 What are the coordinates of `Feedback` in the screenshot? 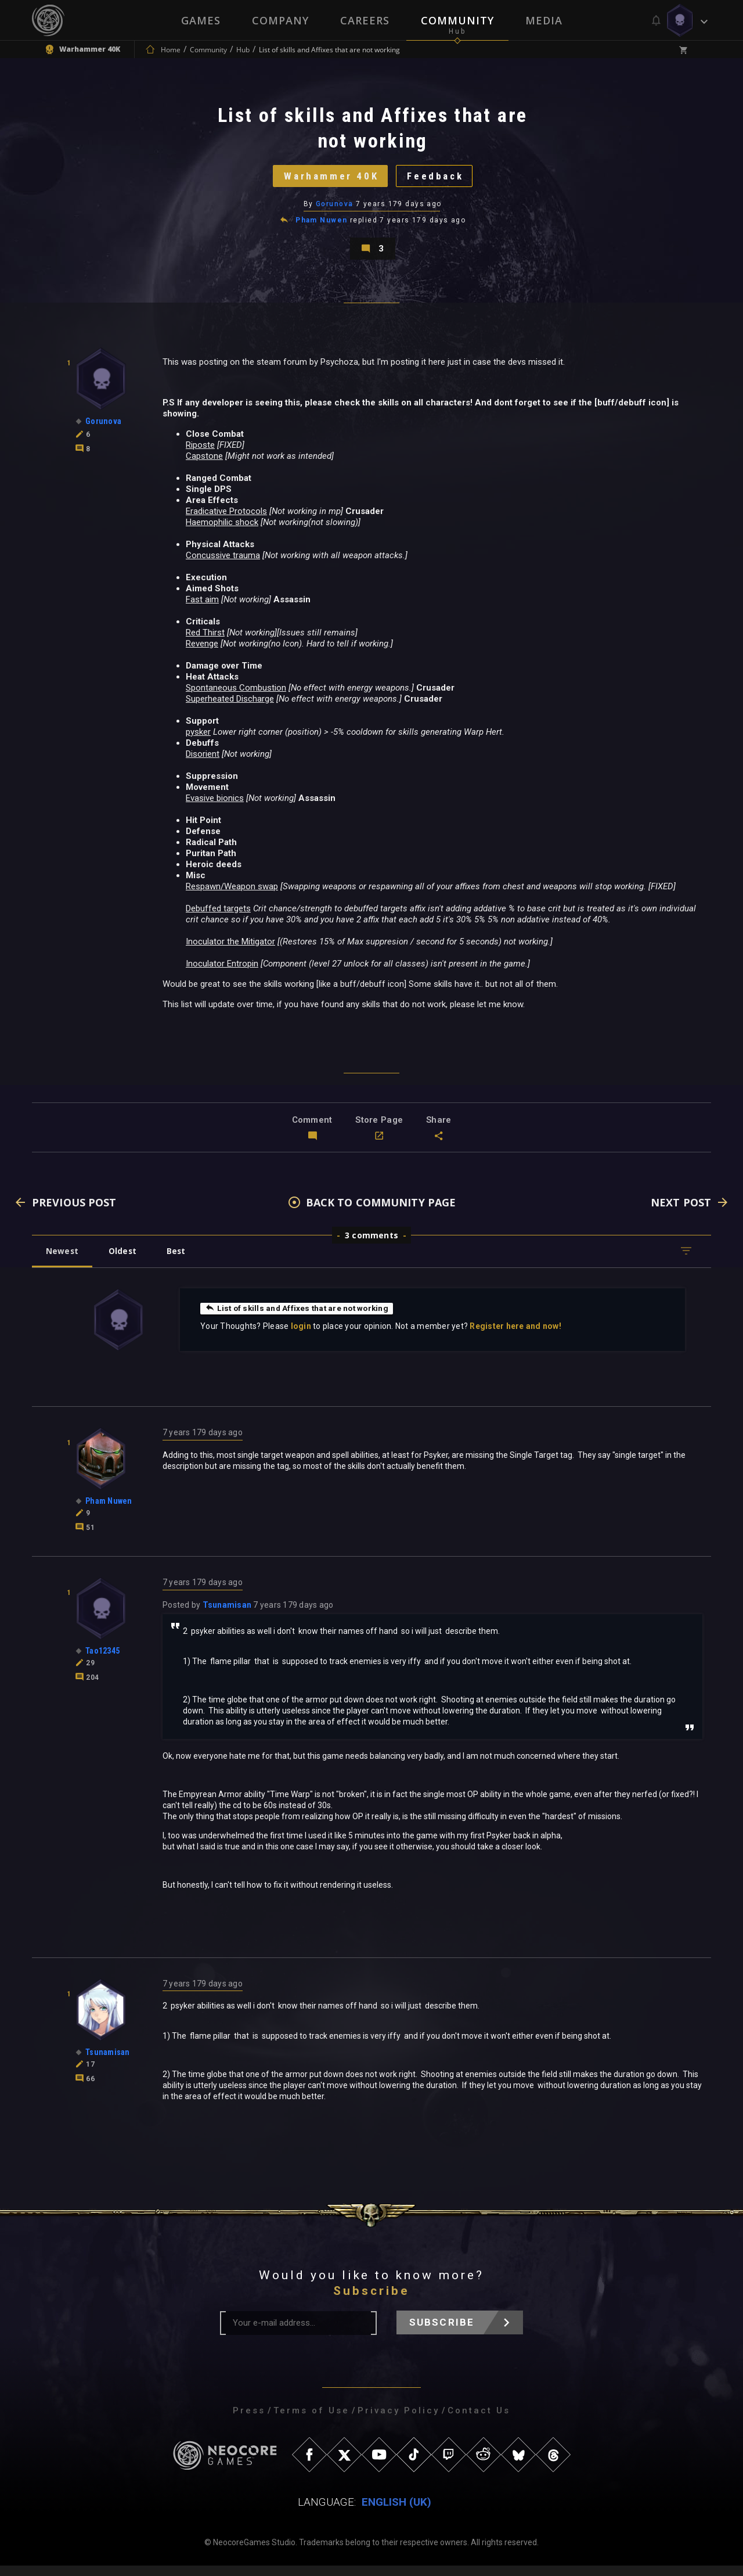 It's located at (438, 179).